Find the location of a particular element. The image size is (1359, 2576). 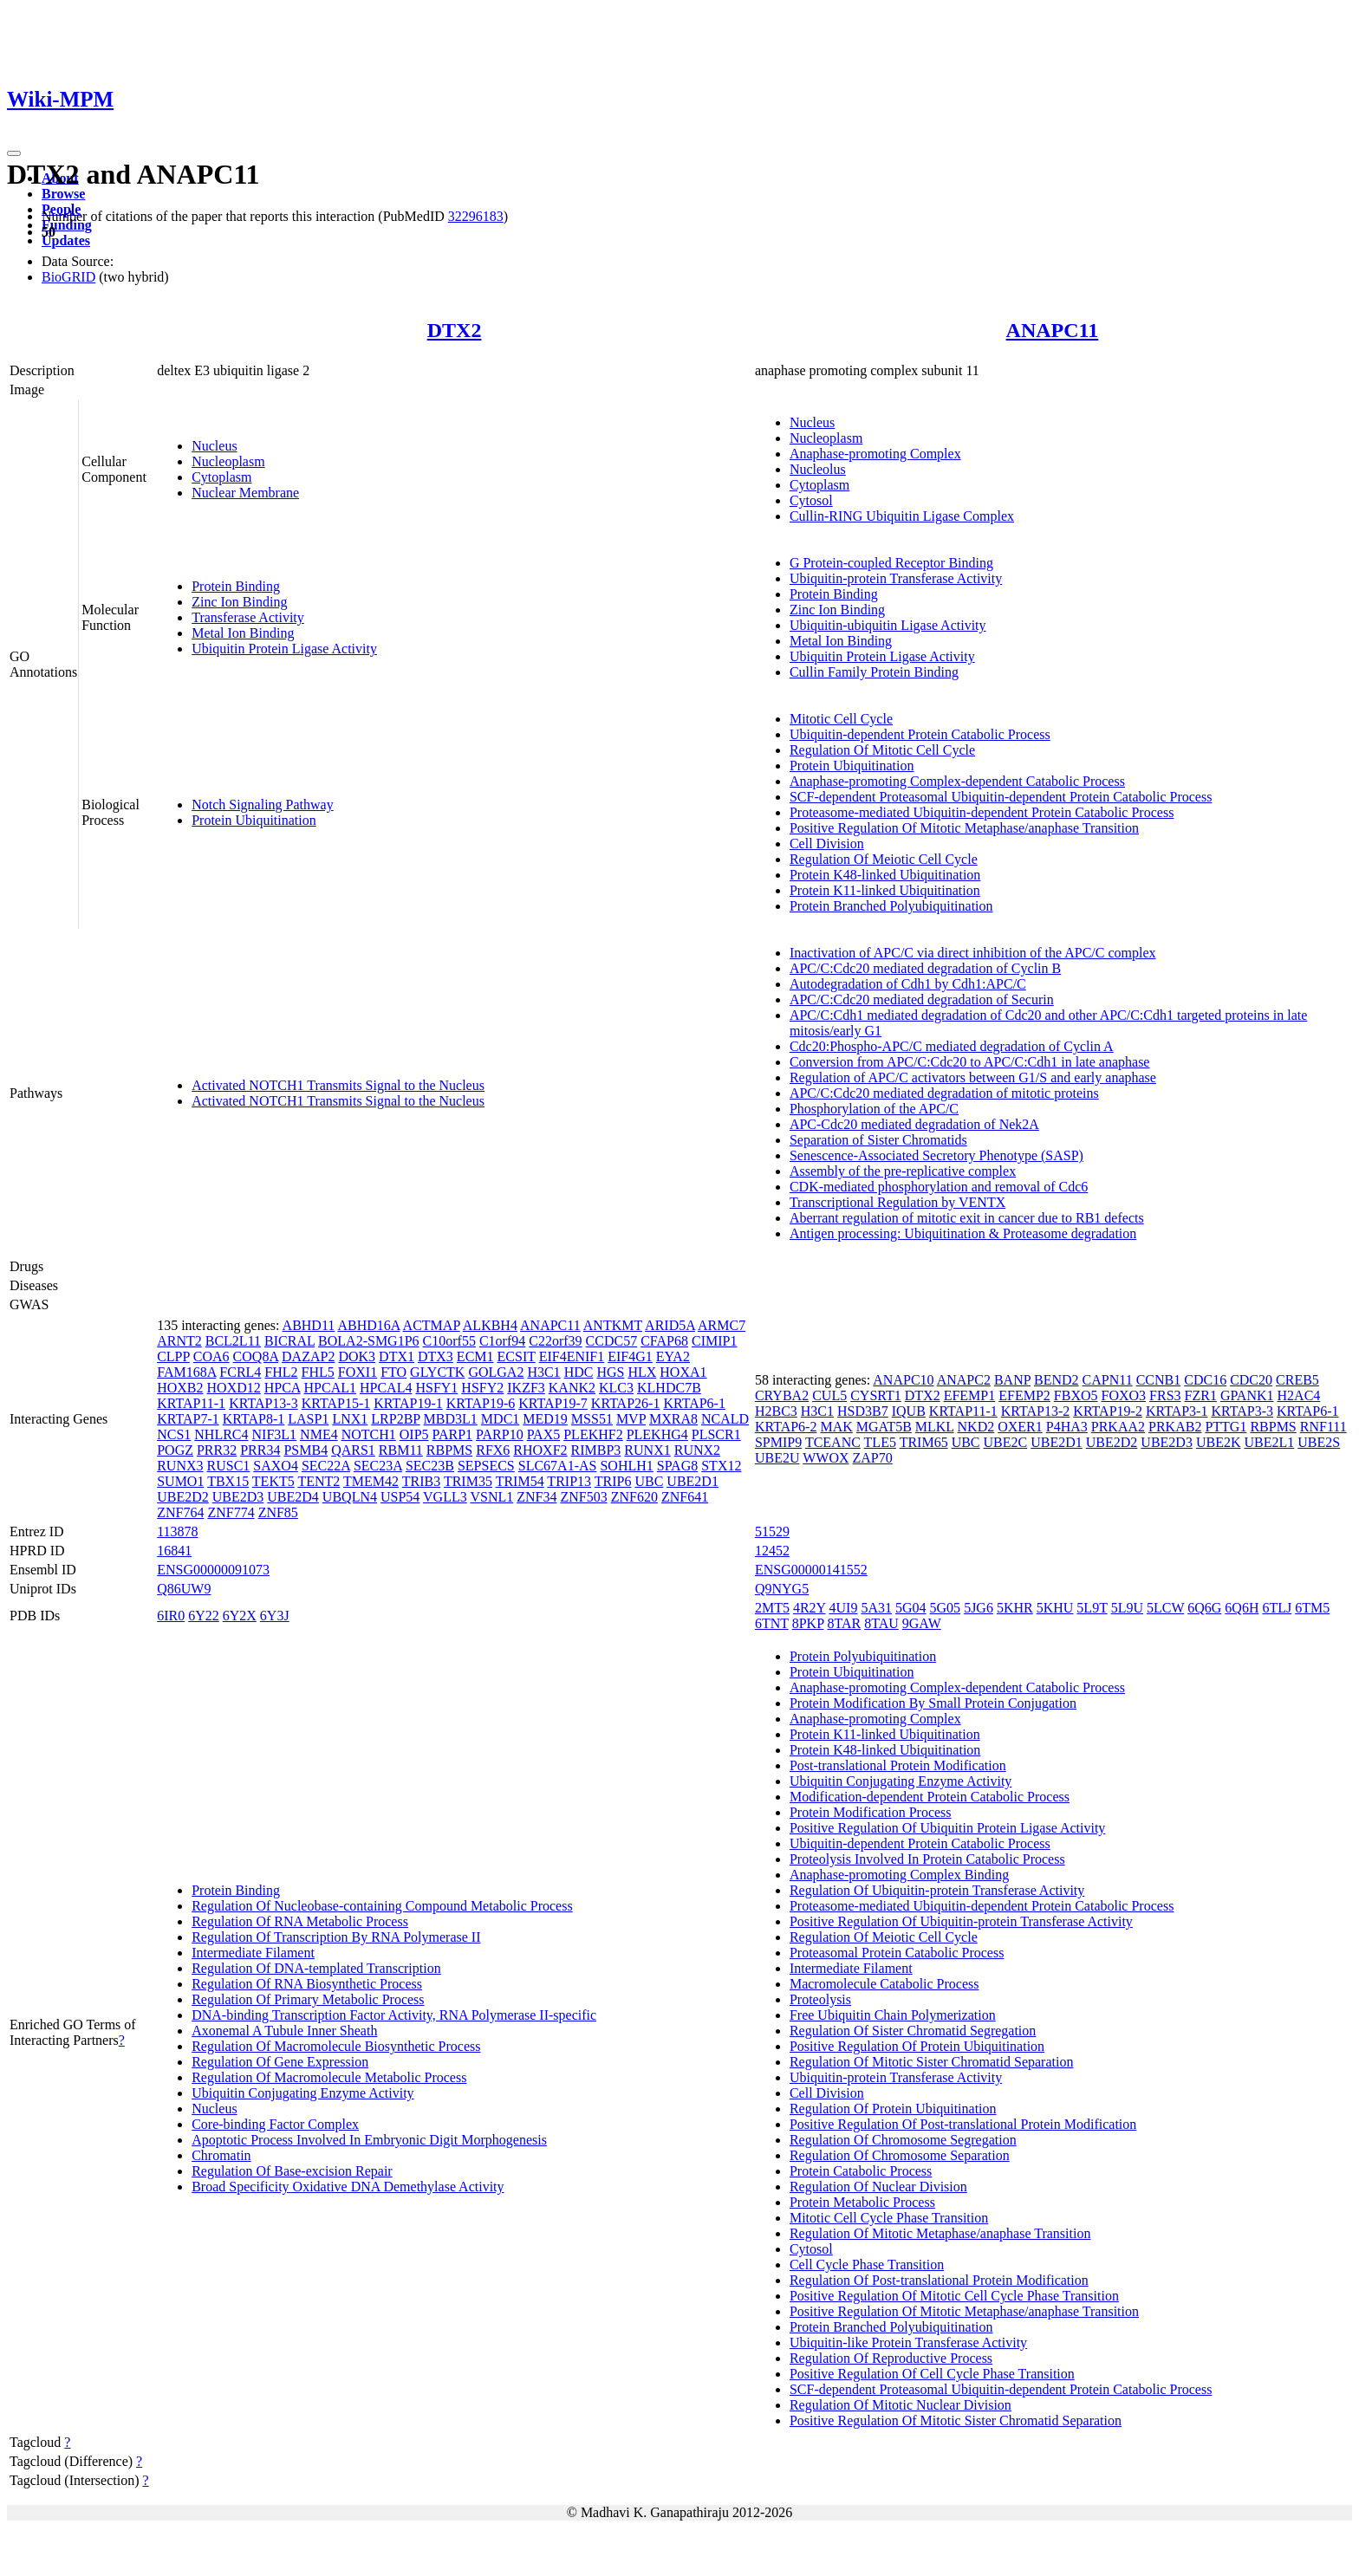

ARID5A is located at coordinates (670, 1325).